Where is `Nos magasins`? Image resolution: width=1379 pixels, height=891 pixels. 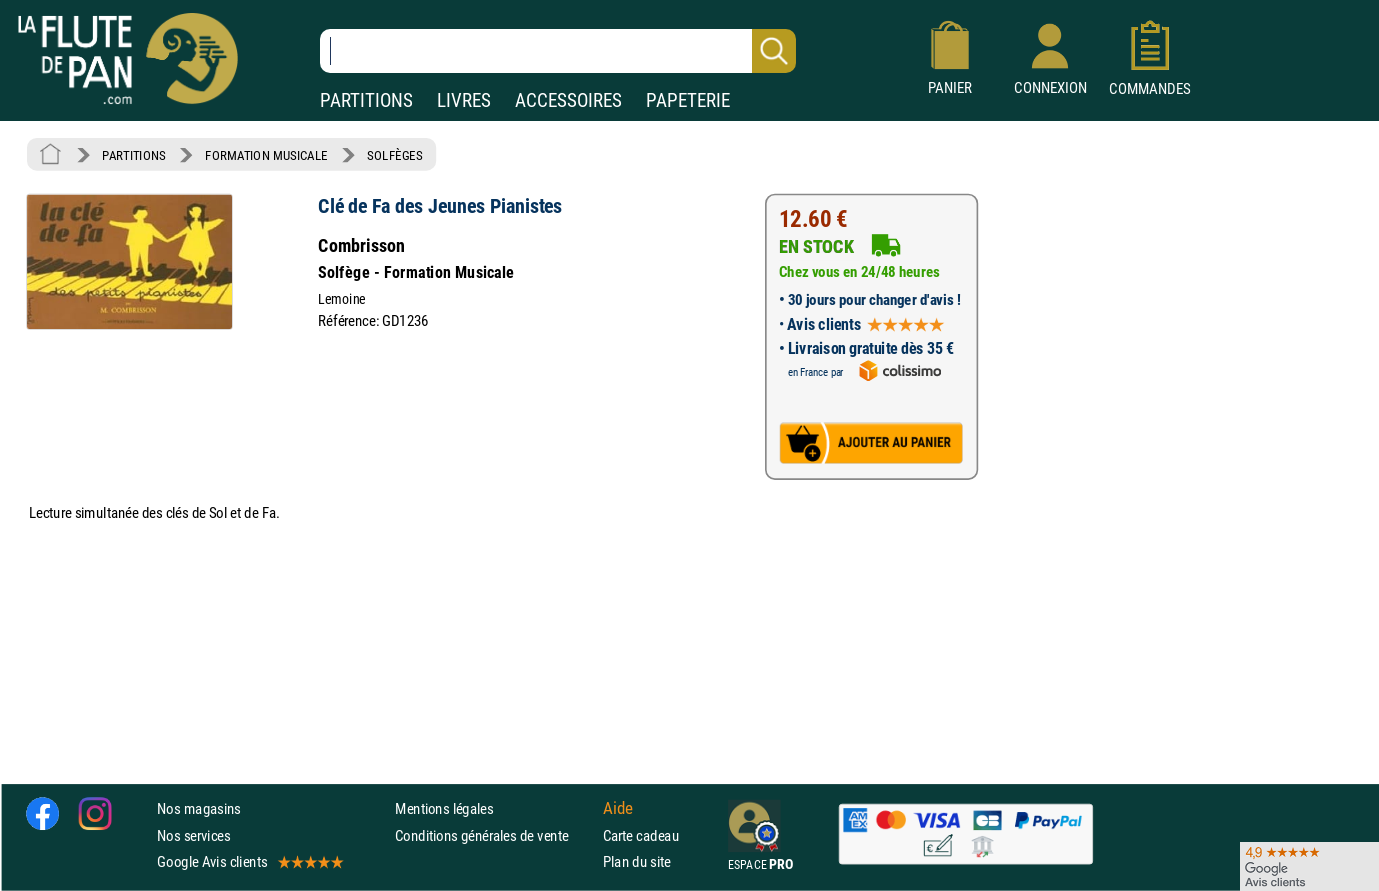
Nos magasins is located at coordinates (199, 809).